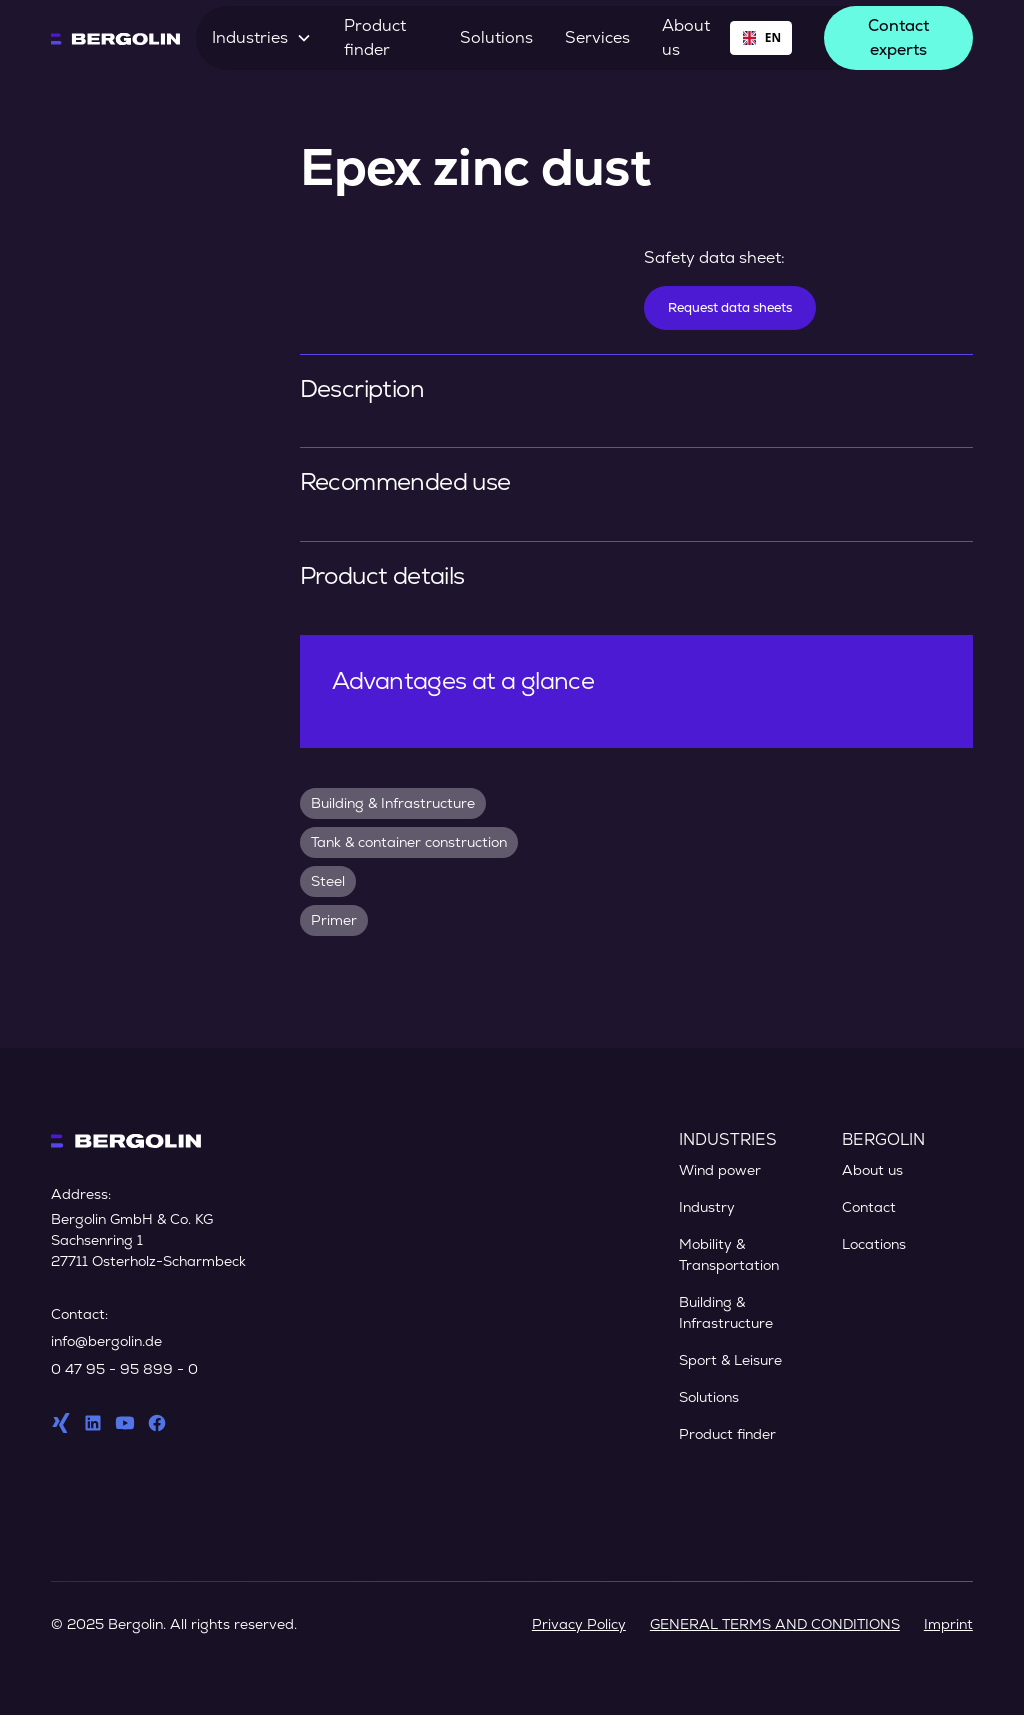 The image size is (1024, 1715). I want to click on Services, so click(597, 37).